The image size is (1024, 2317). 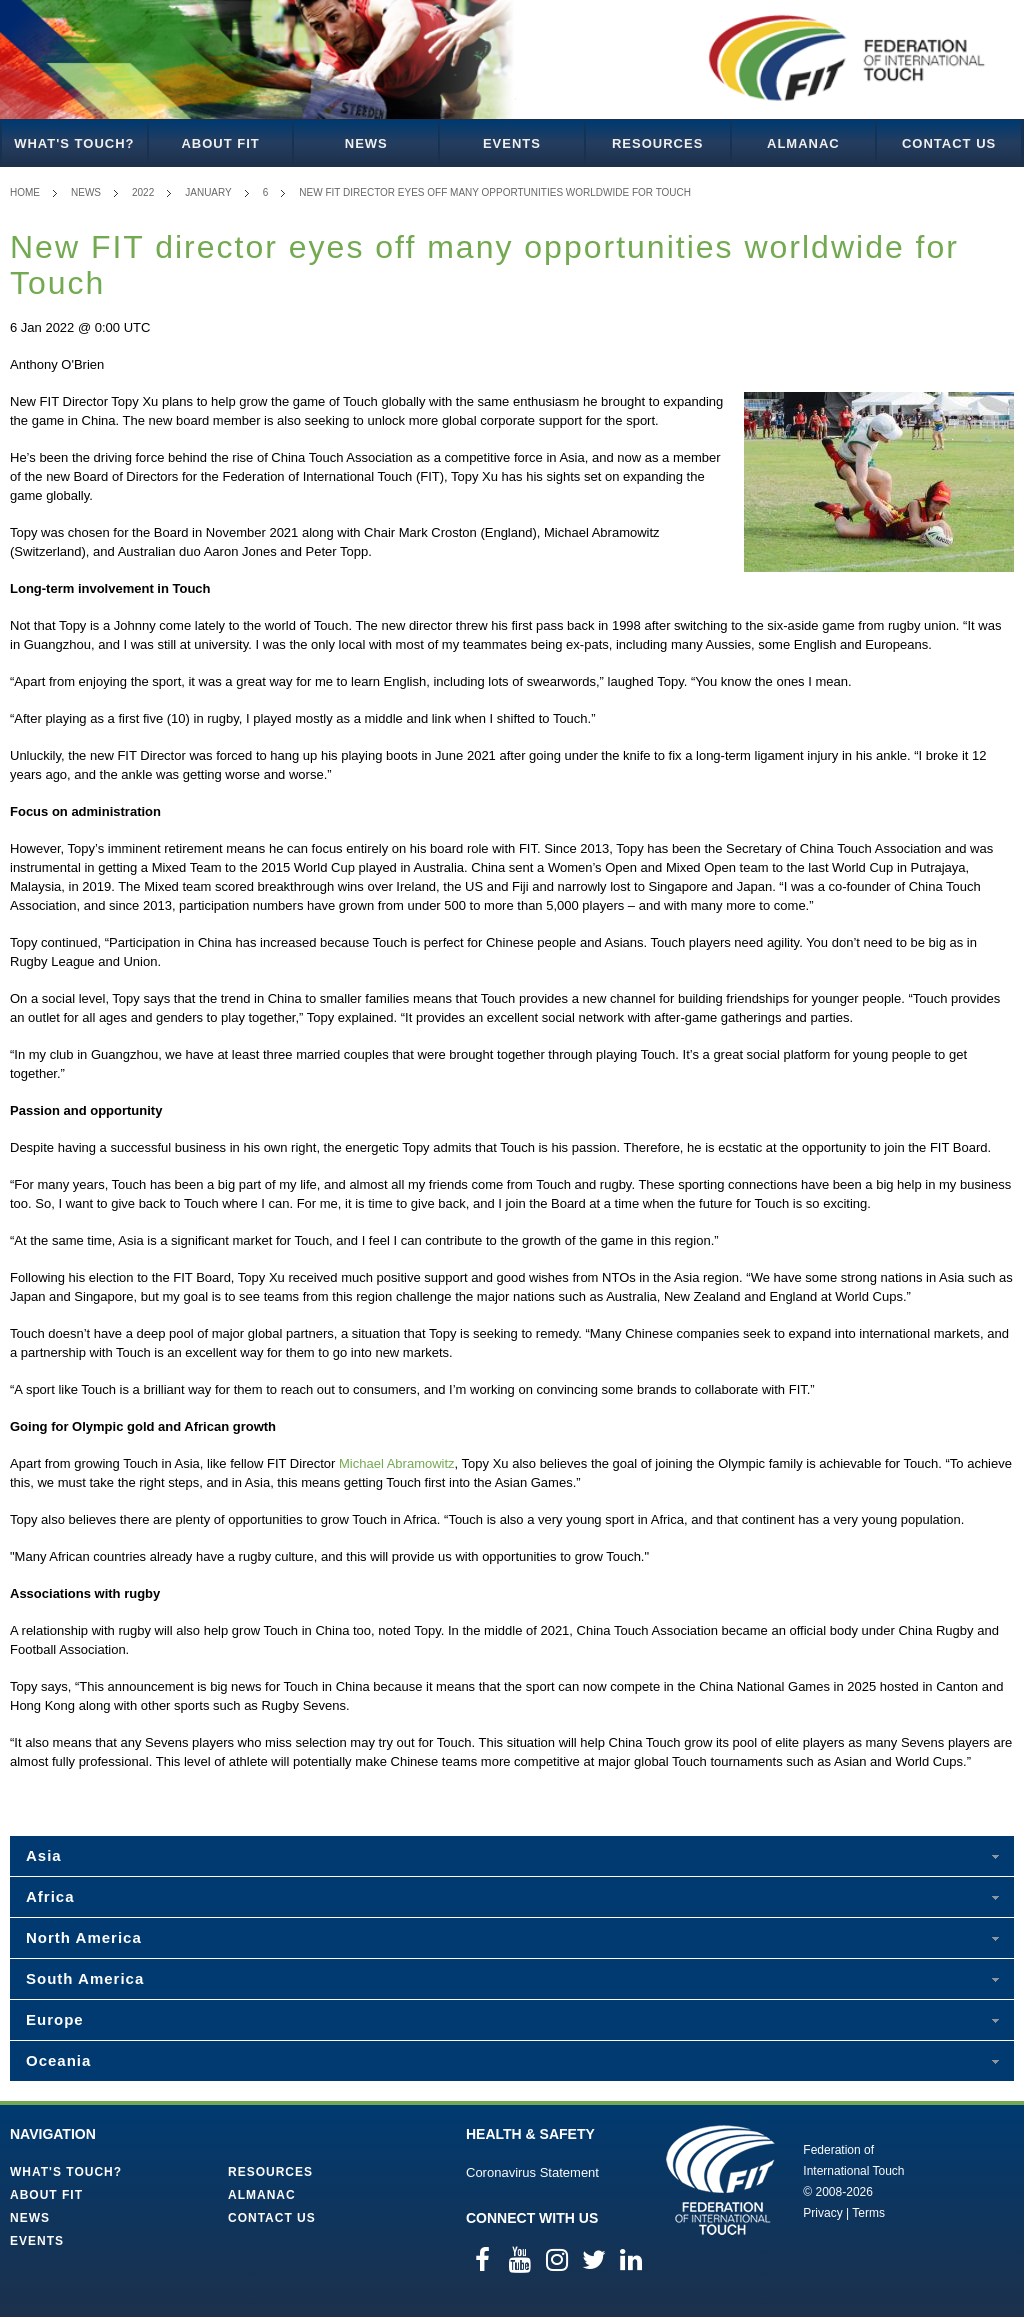 What do you see at coordinates (512, 143) in the screenshot?
I see `Events` at bounding box center [512, 143].